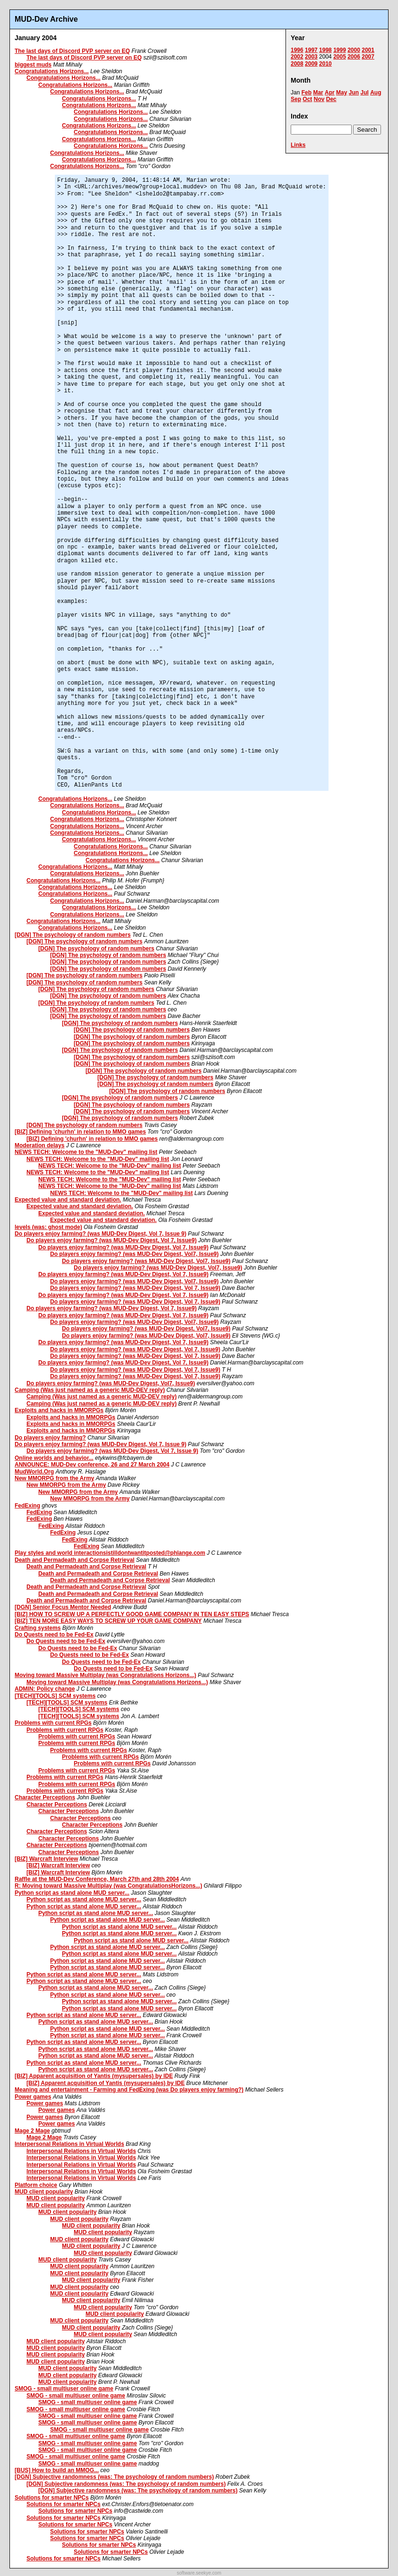 This screenshot has height=2576, width=398. What do you see at coordinates (53, 1723) in the screenshot?
I see `Problems with current RPGs` at bounding box center [53, 1723].